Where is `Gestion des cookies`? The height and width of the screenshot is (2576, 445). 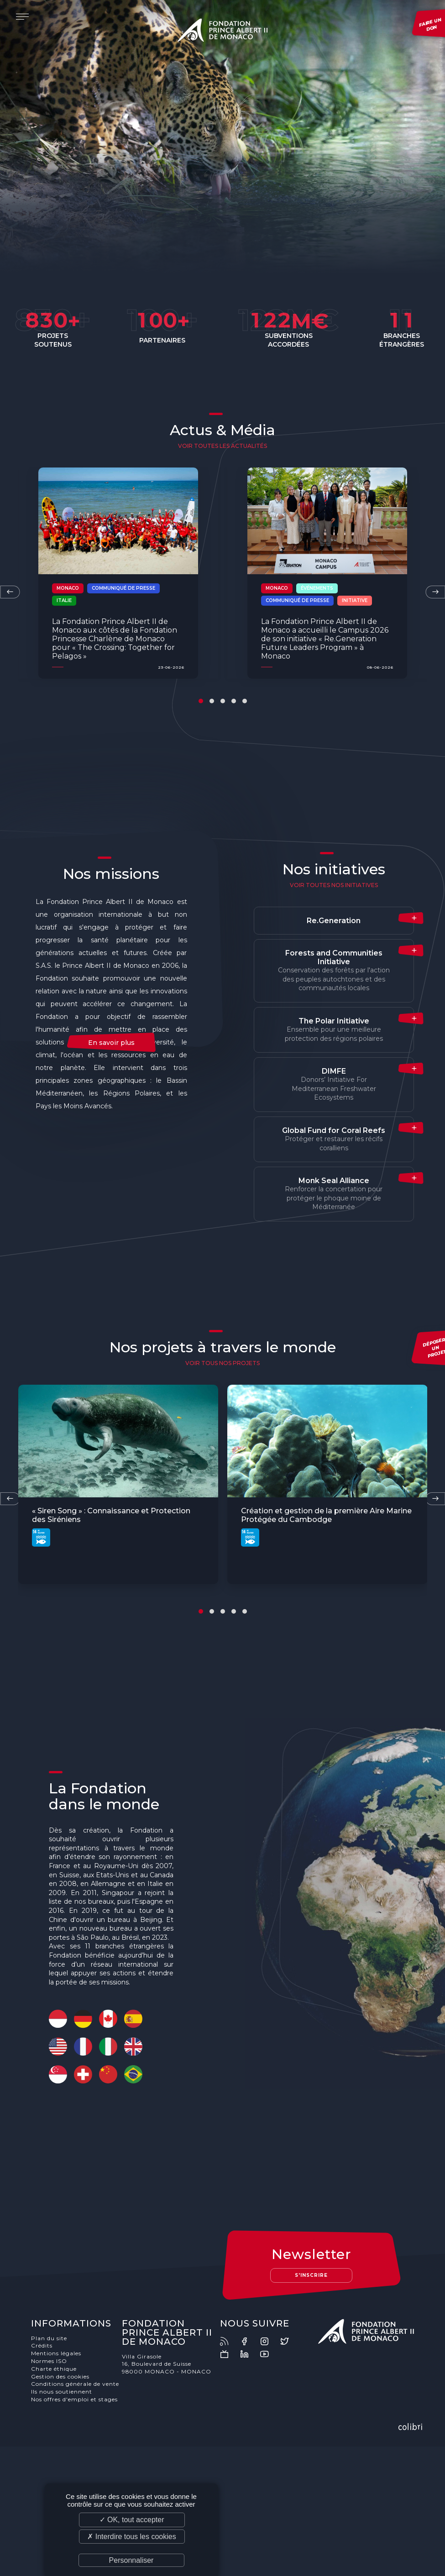
Gestion des cookies is located at coordinates (60, 2376).